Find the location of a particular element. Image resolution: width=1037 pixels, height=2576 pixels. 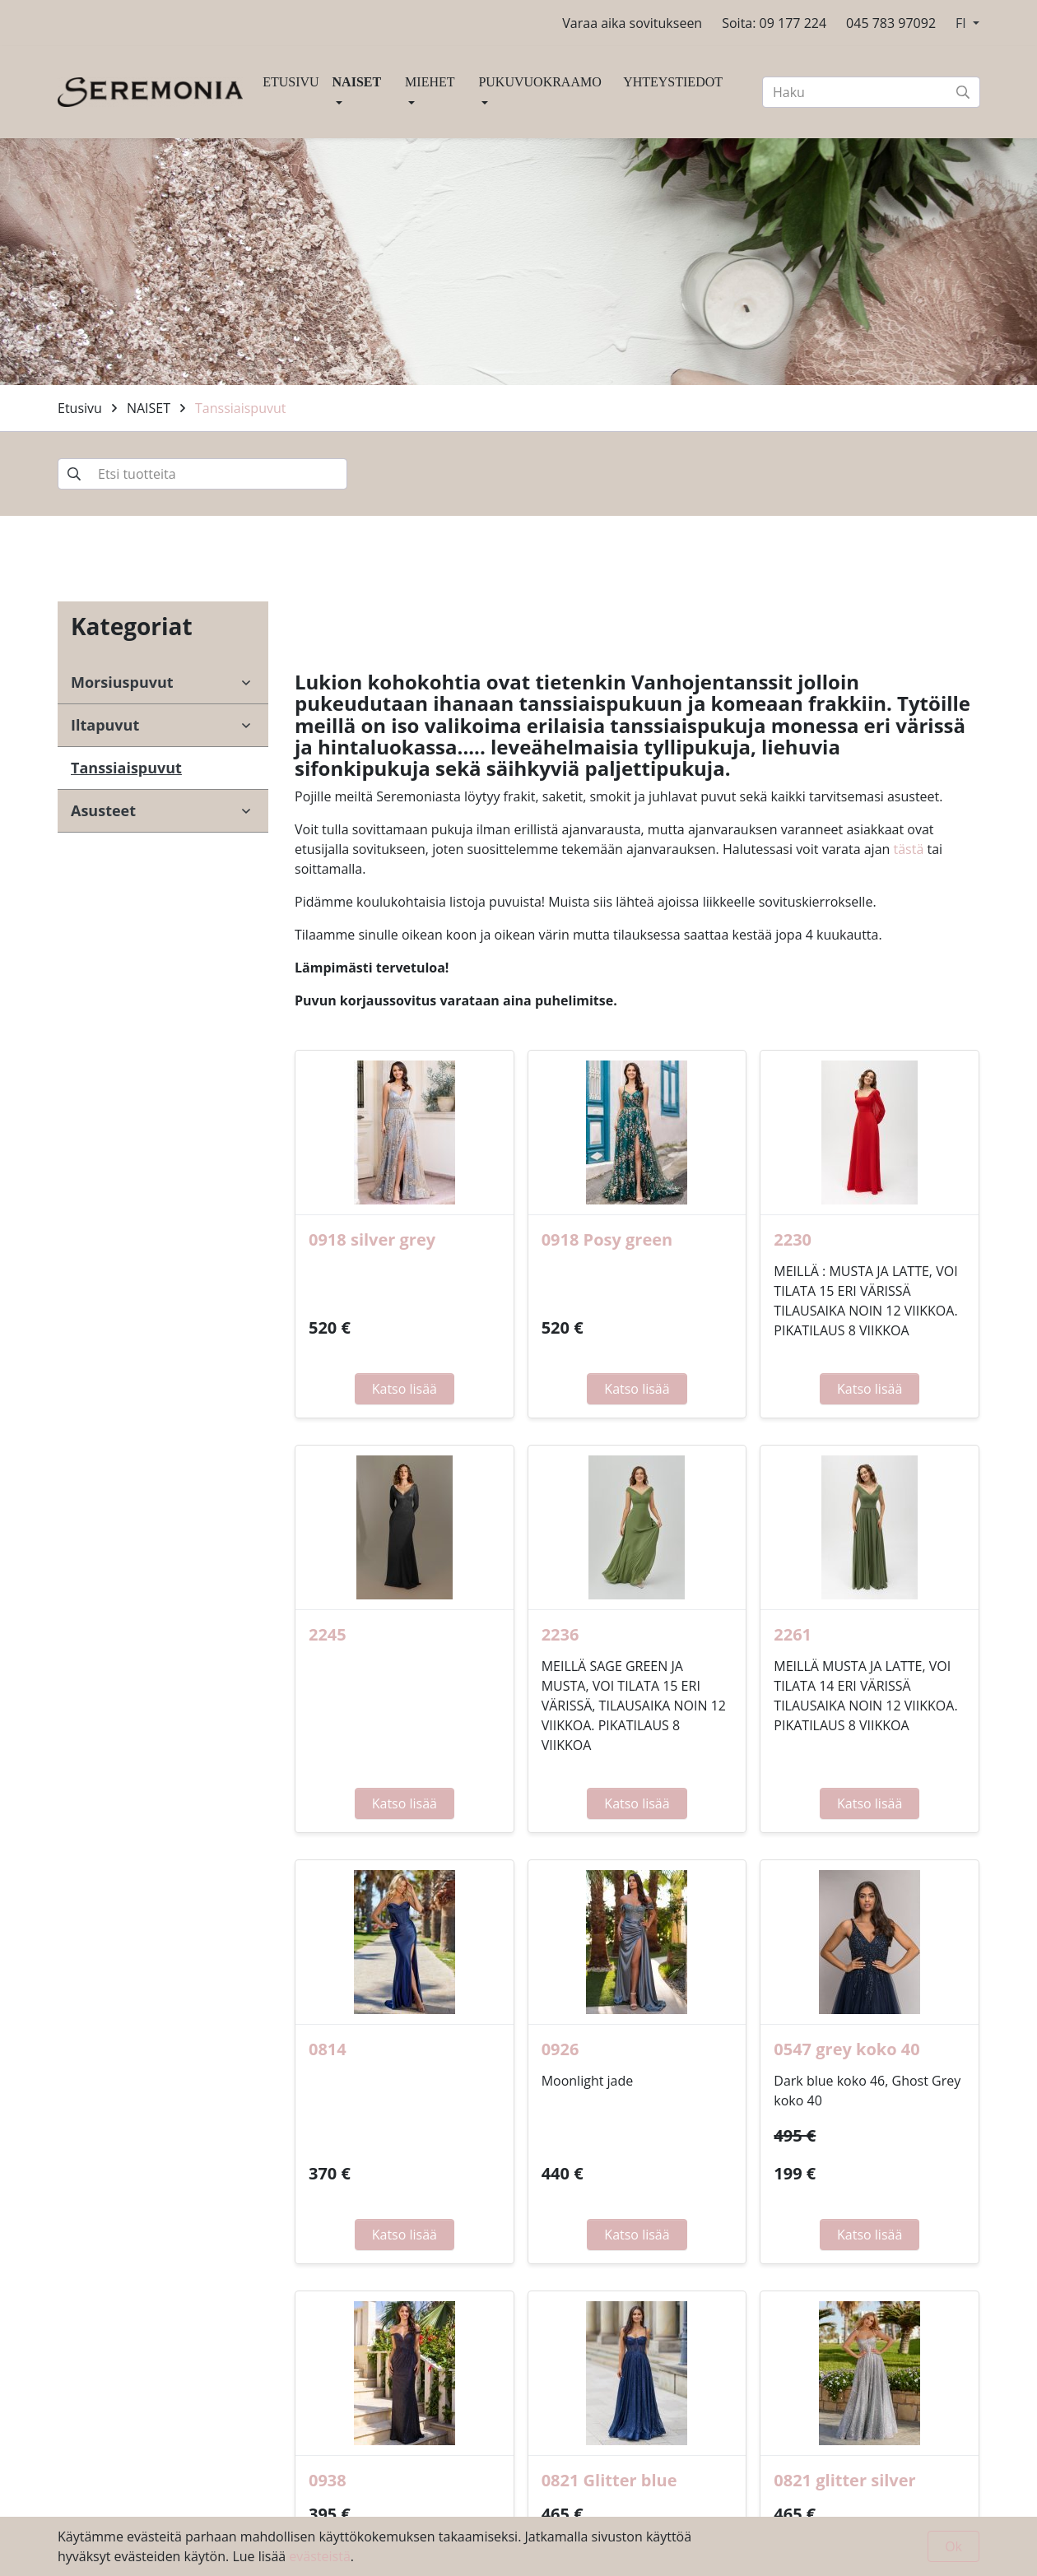

evästeistä is located at coordinates (319, 2556).